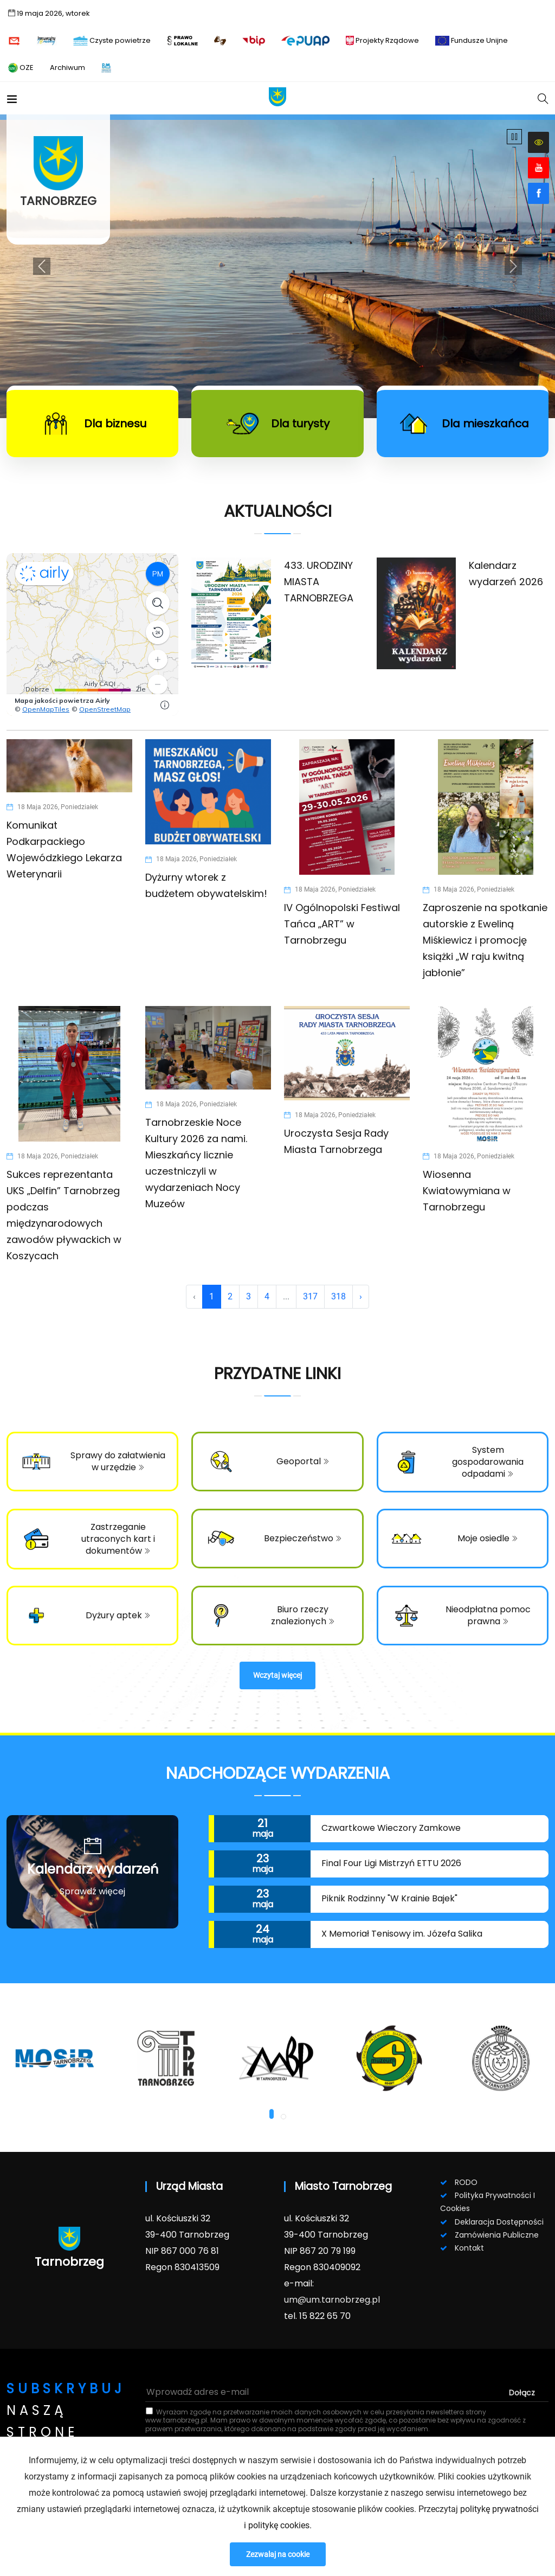 This screenshot has height=2576, width=555. What do you see at coordinates (277, 2554) in the screenshot?
I see `Zezwalaj na cookie` at bounding box center [277, 2554].